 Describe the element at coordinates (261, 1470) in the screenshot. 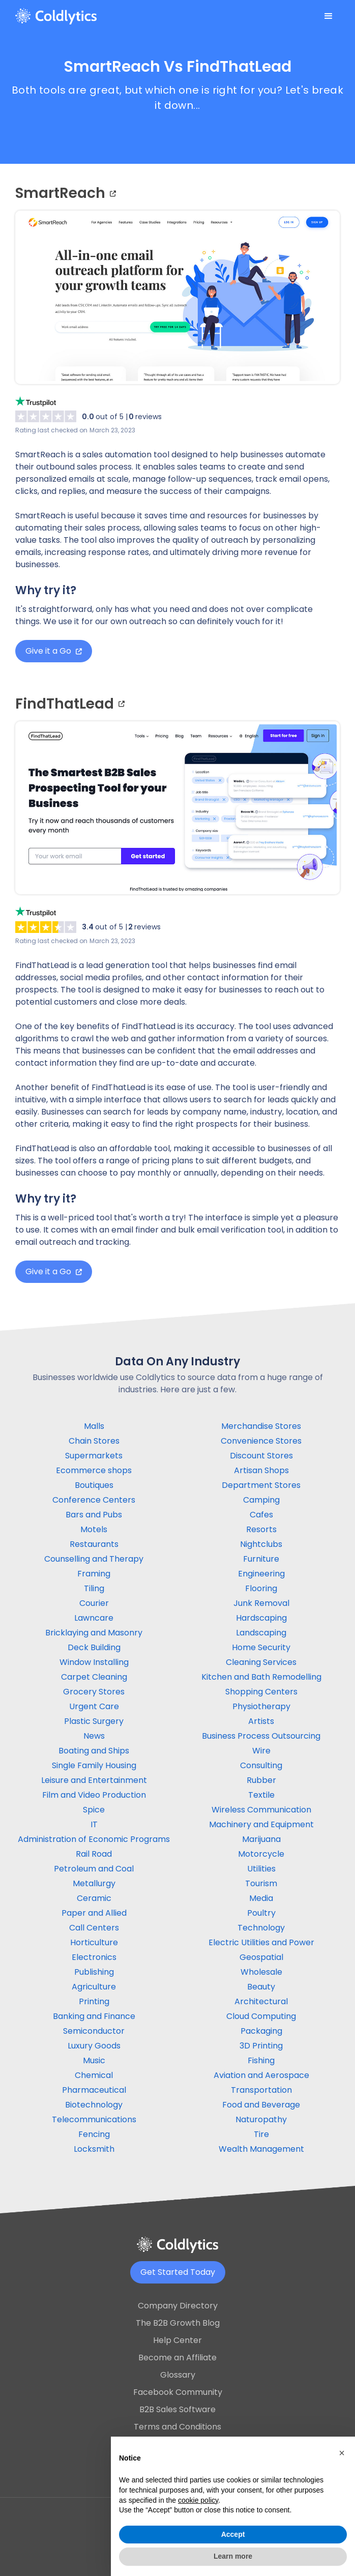

I see `Artisan Shops` at that location.